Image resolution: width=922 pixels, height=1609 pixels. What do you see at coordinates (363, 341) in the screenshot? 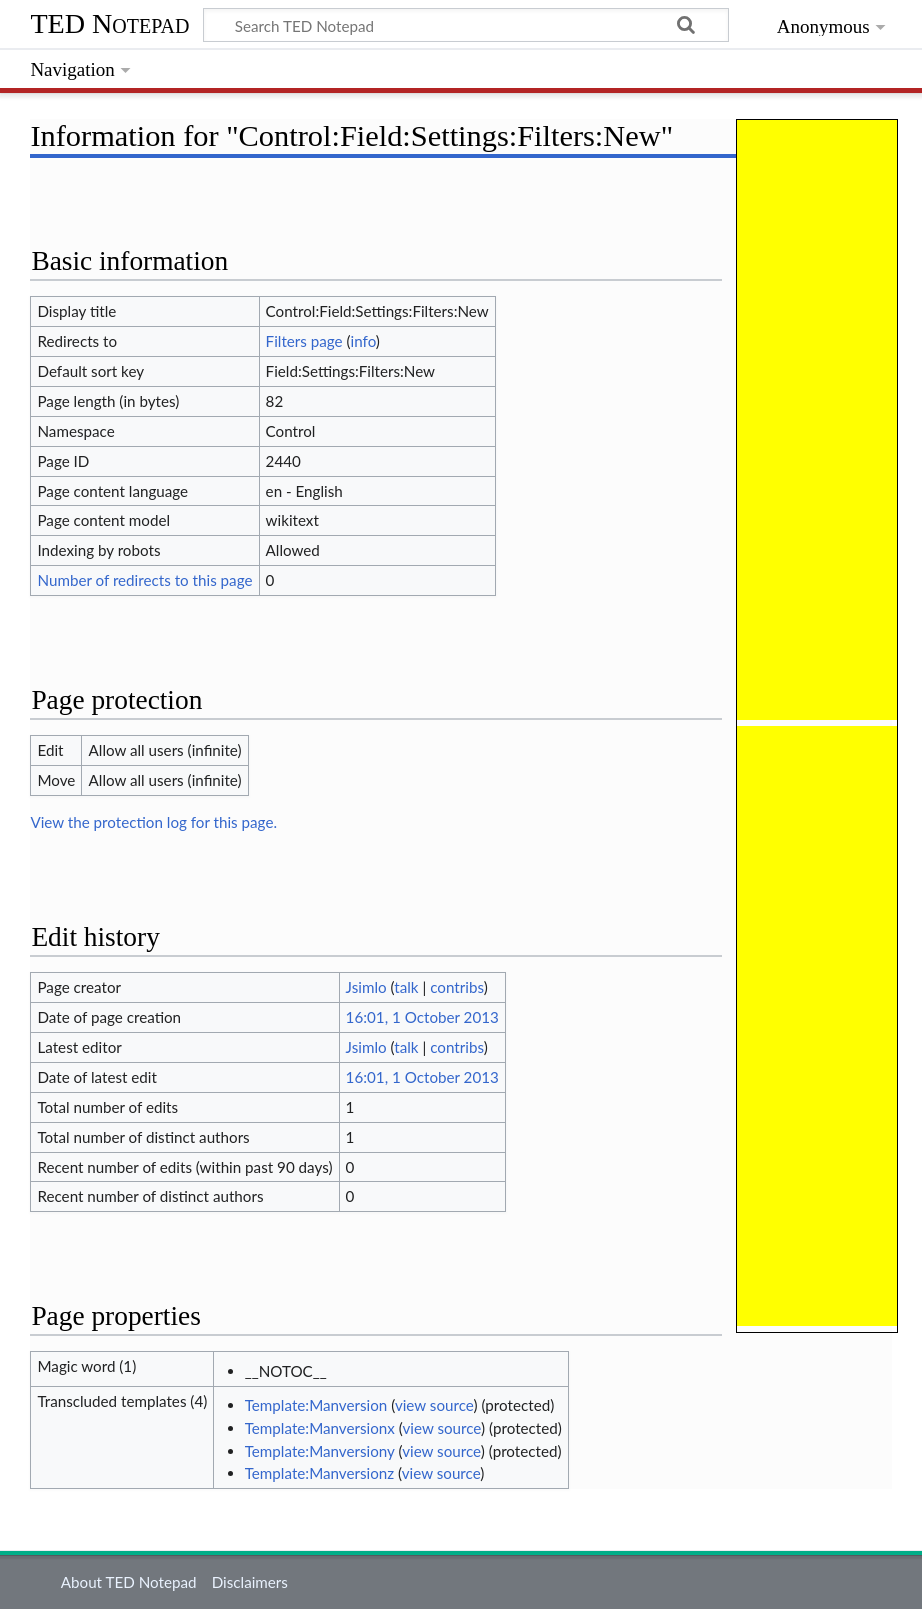
I see `info` at bounding box center [363, 341].